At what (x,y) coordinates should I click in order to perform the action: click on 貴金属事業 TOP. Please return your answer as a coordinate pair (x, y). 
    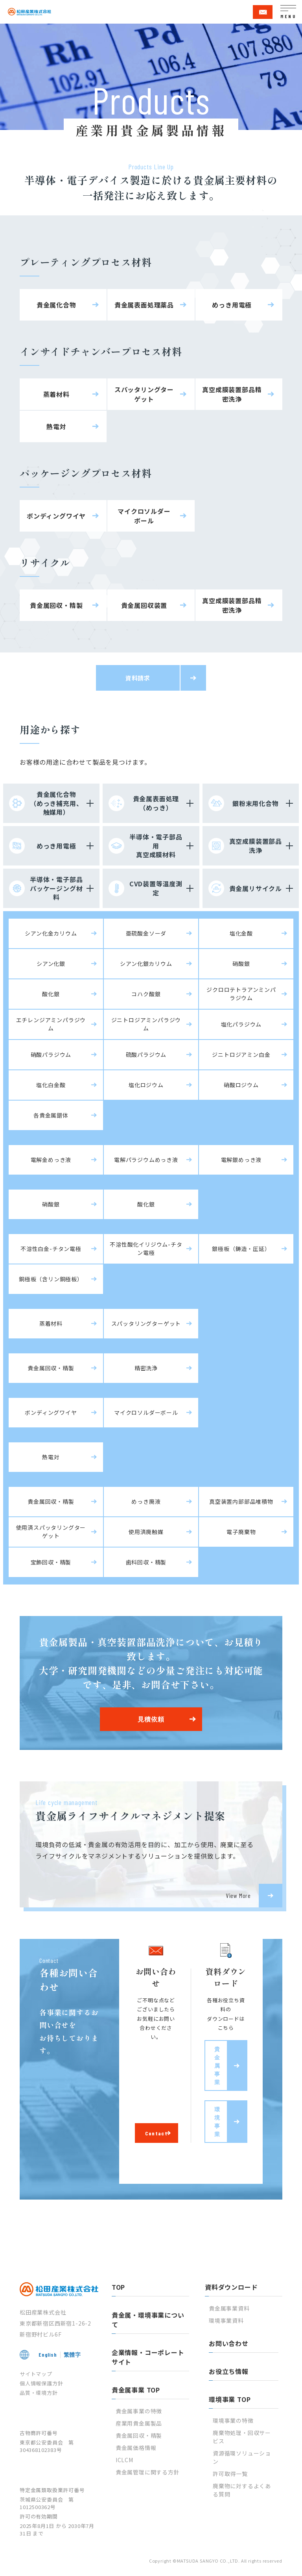
    Looking at the image, I should click on (136, 2389).